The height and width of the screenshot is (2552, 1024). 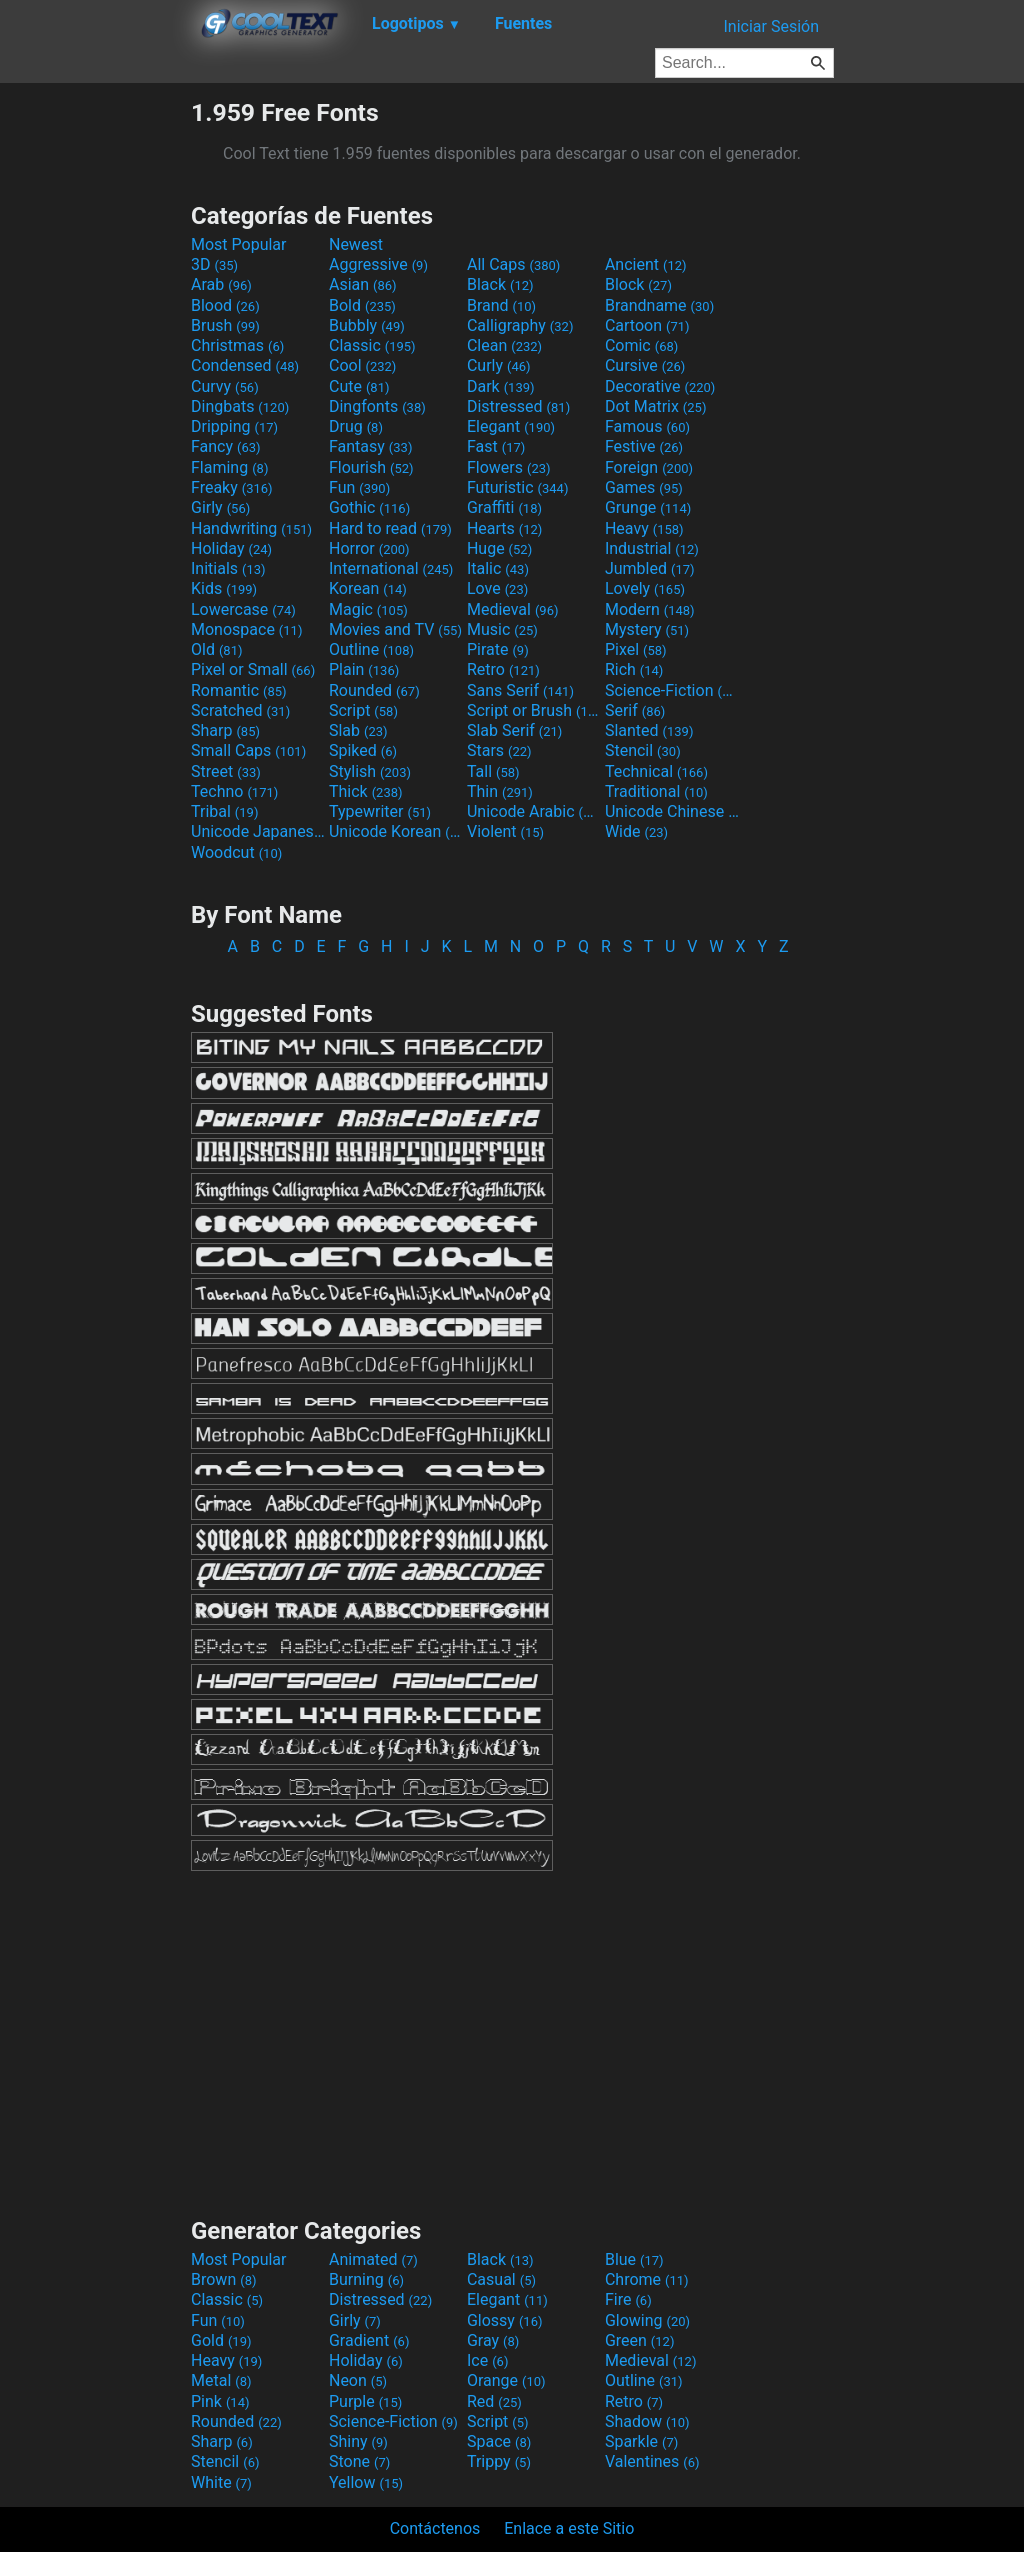 I want to click on Elegant, so click(x=511, y=426).